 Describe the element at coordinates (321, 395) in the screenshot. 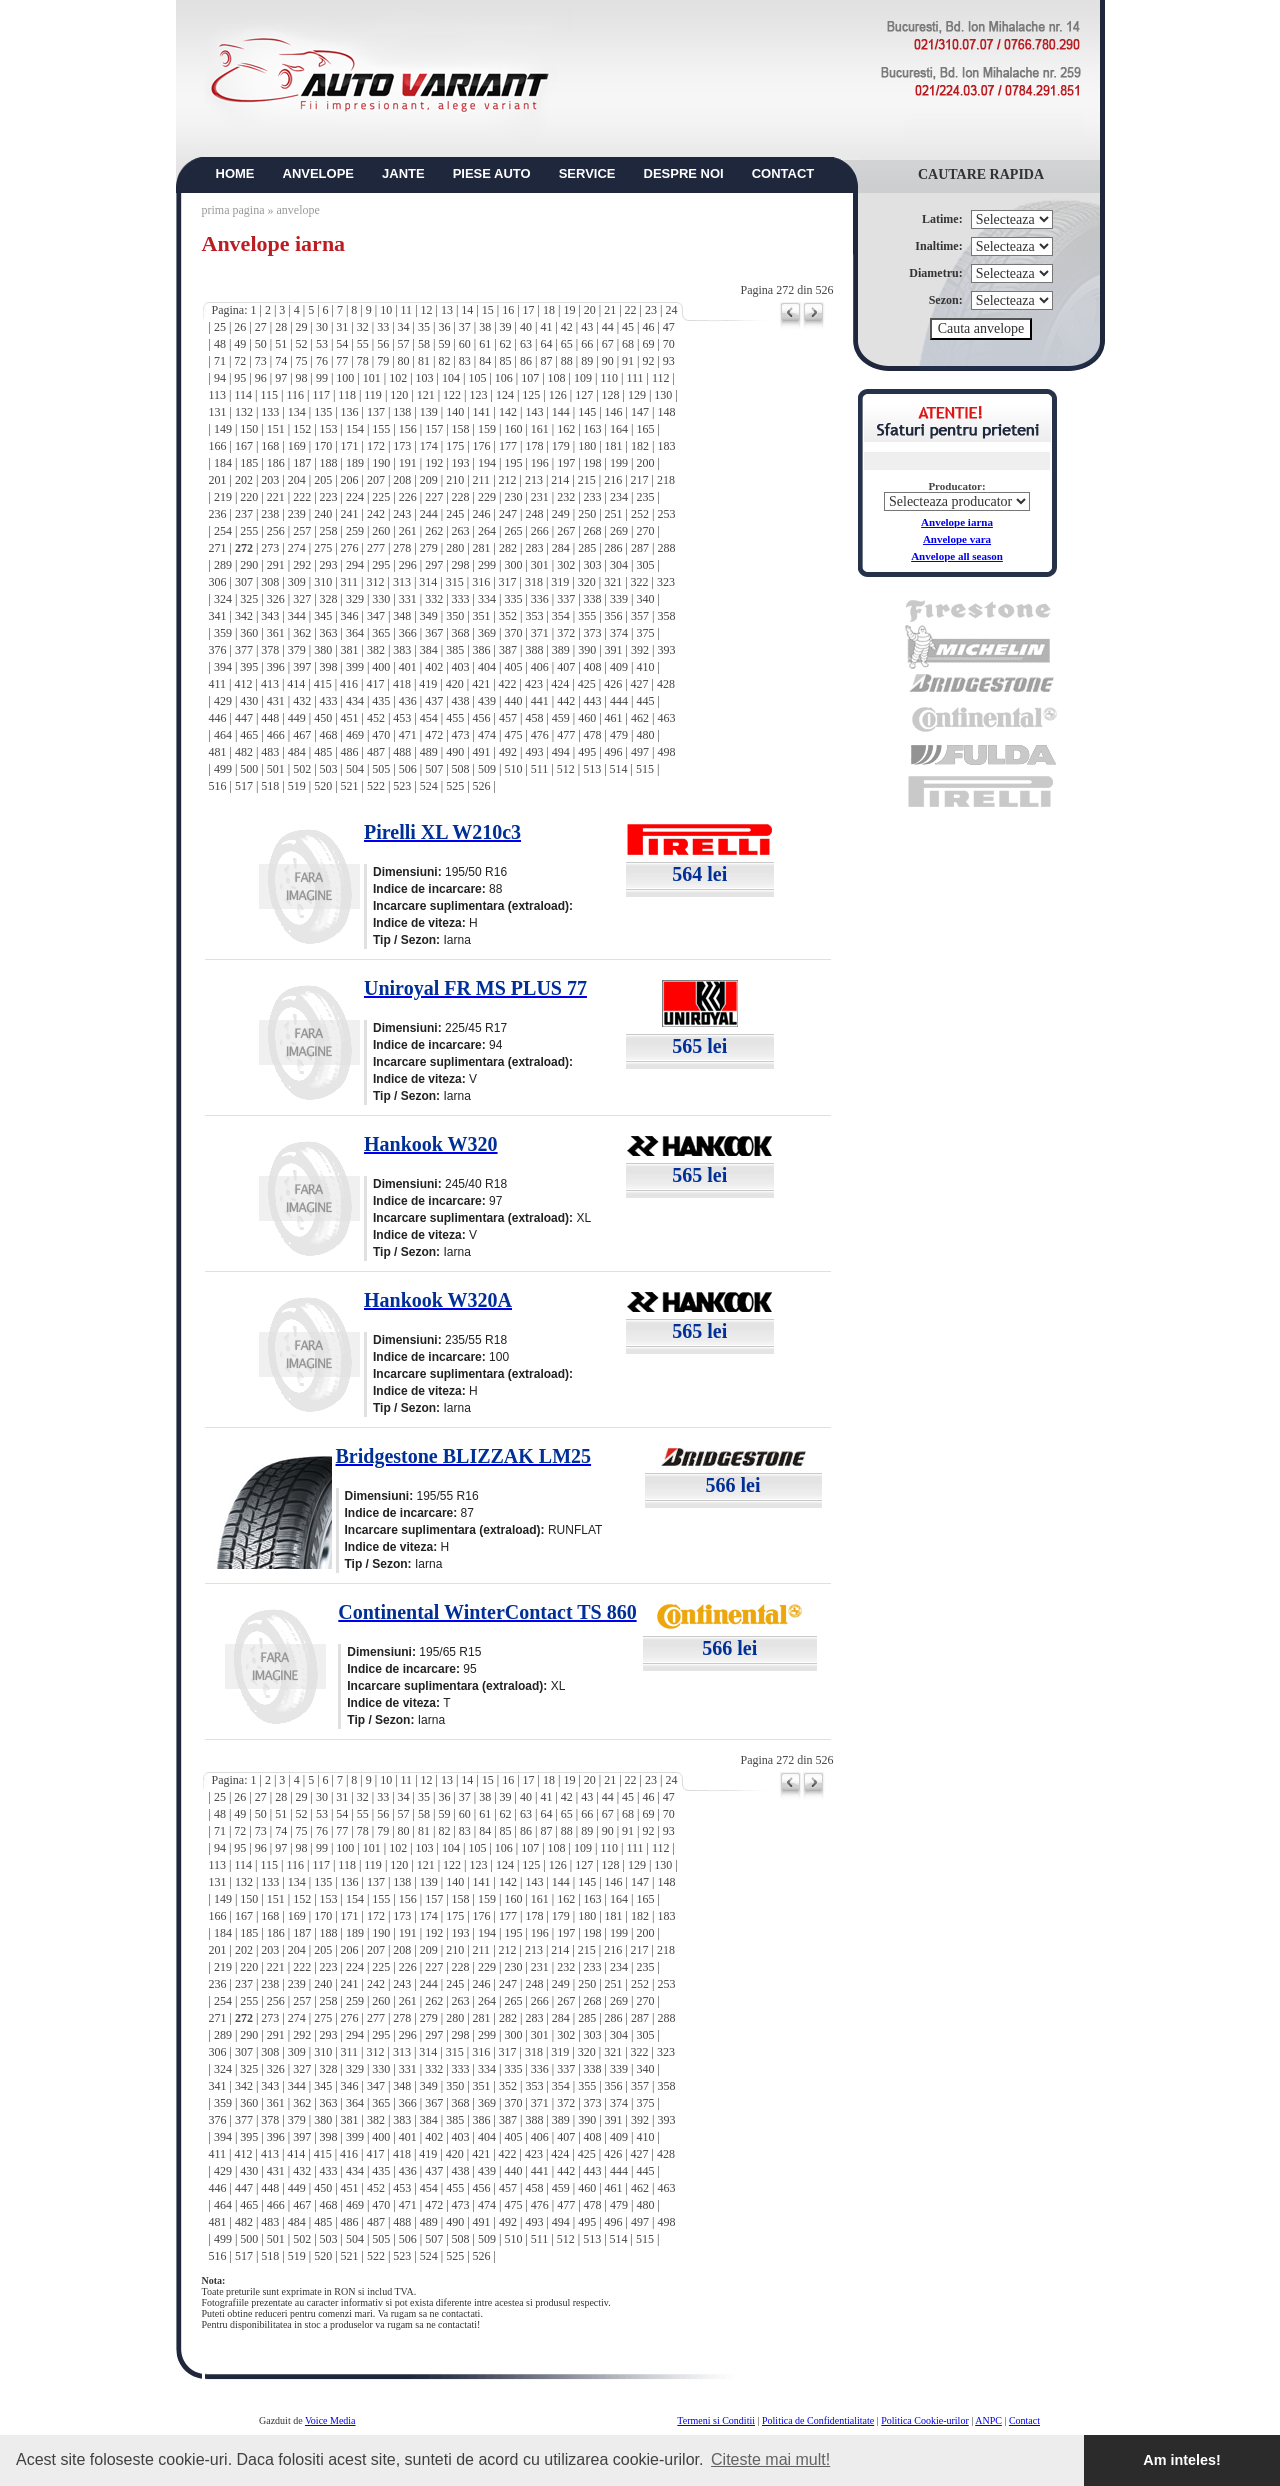

I see `117` at that location.